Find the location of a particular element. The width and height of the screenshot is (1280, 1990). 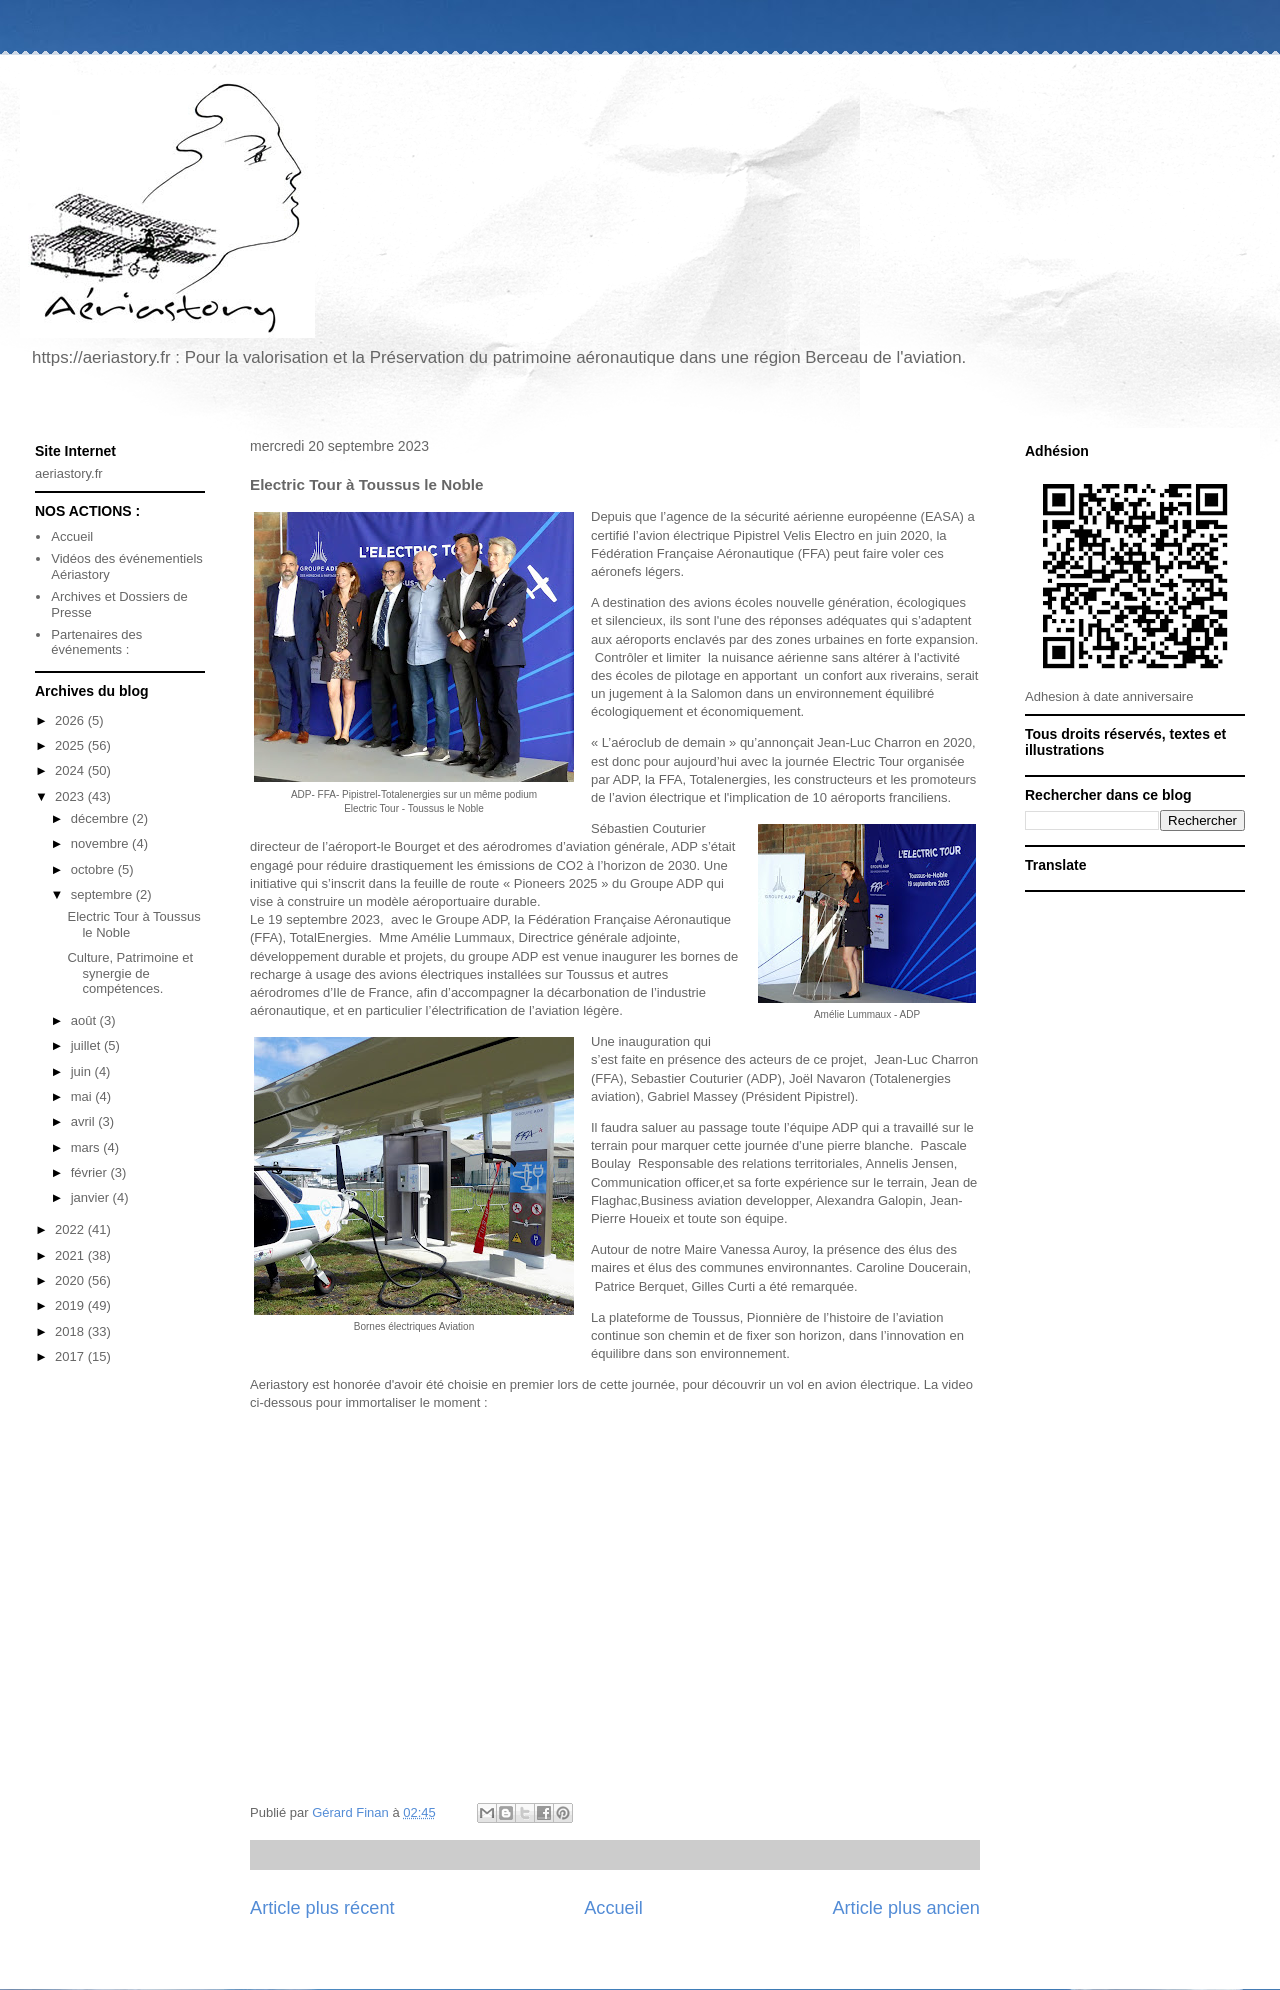

2025 is located at coordinates (71, 745).